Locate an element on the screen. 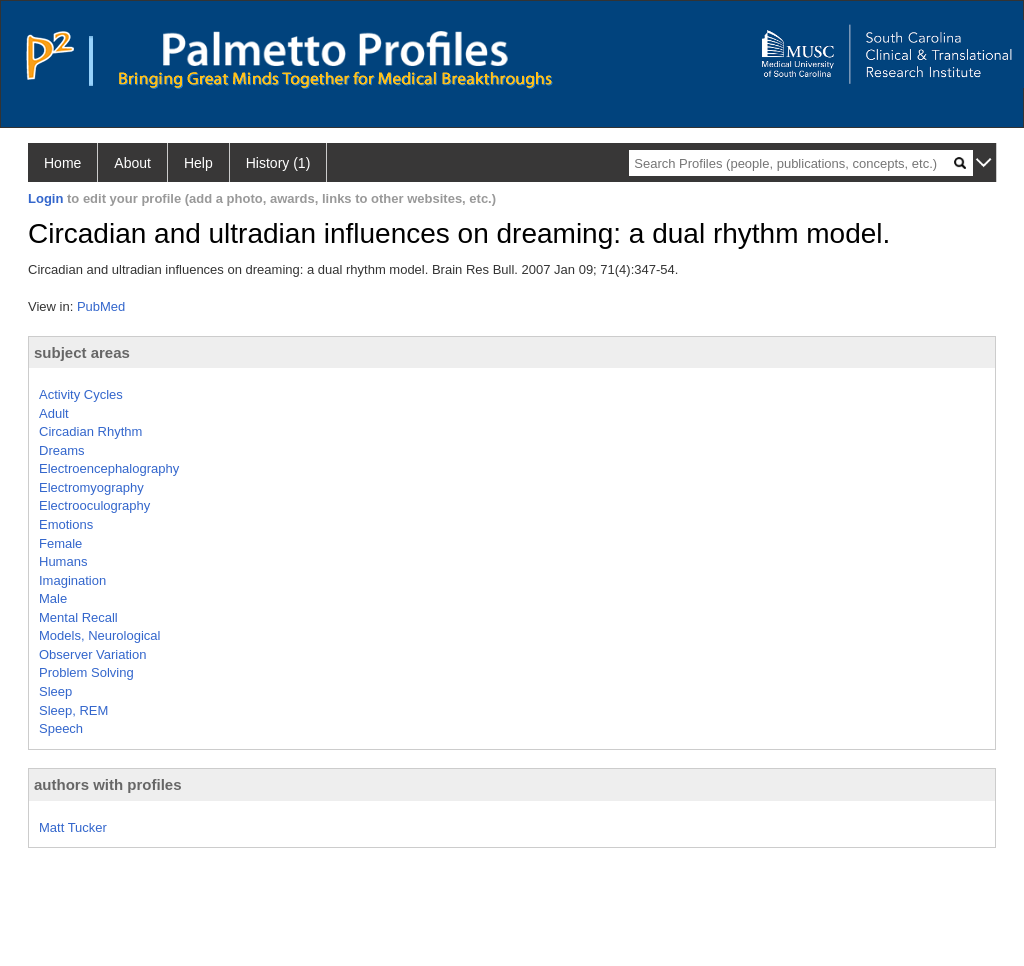  Female is located at coordinates (60, 543).